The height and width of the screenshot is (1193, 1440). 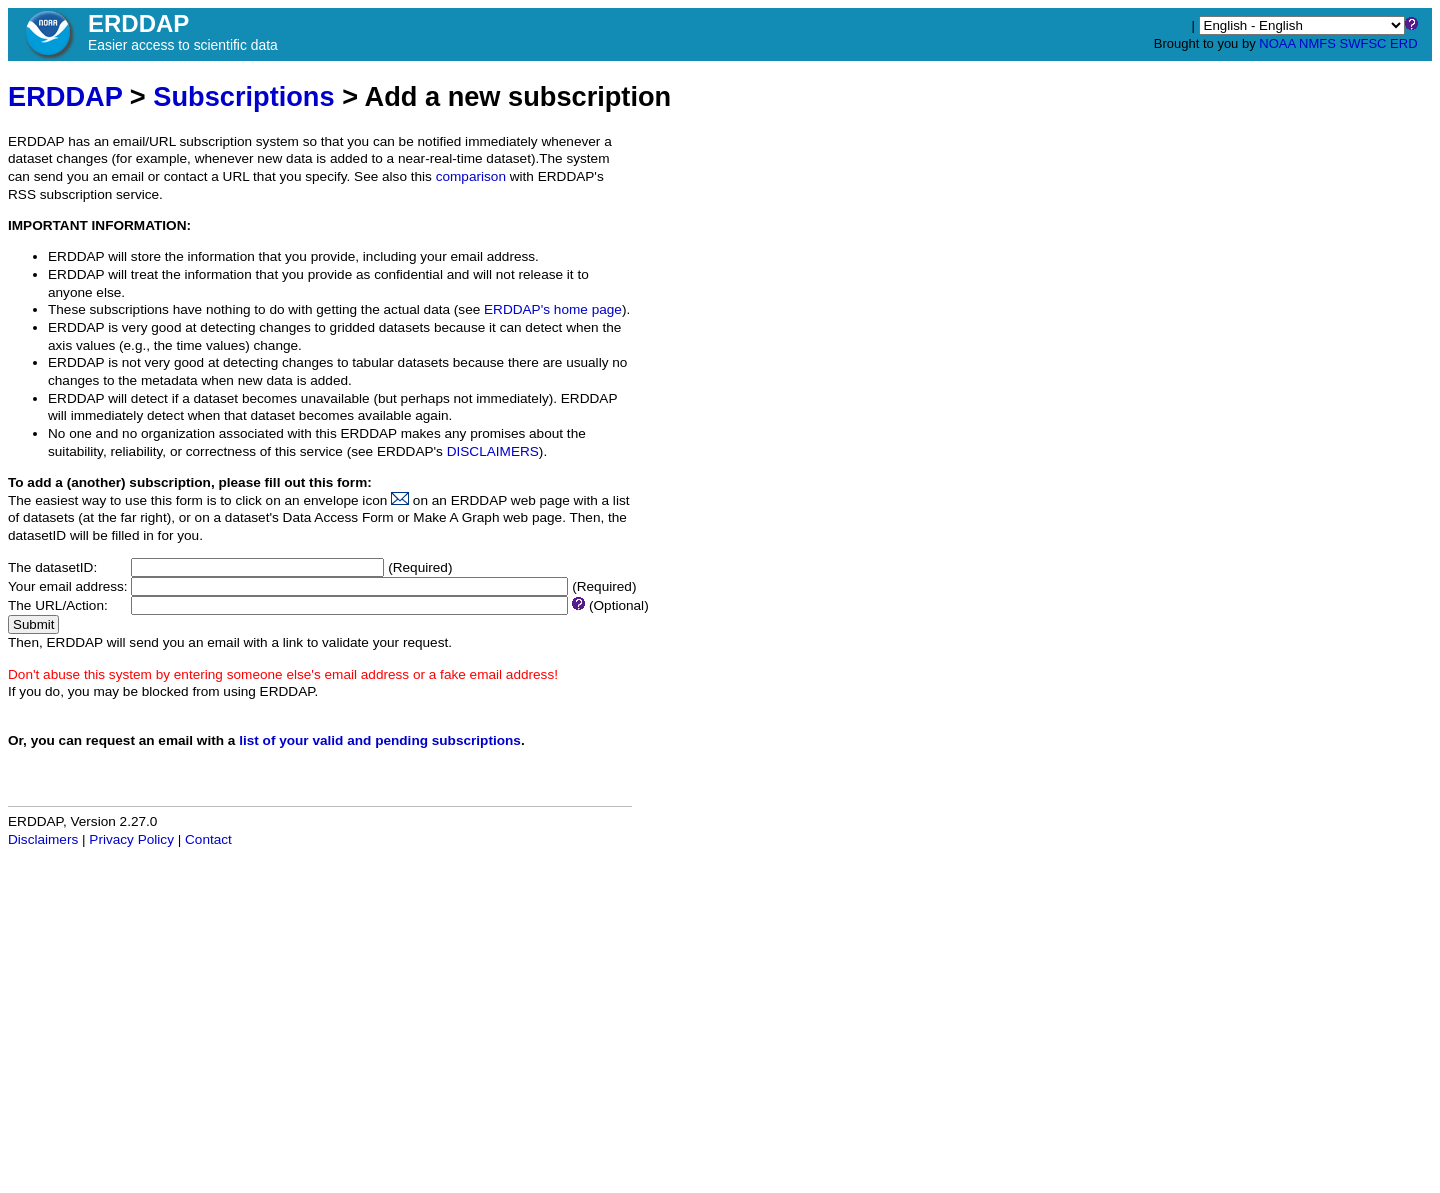 What do you see at coordinates (208, 839) in the screenshot?
I see `Contact` at bounding box center [208, 839].